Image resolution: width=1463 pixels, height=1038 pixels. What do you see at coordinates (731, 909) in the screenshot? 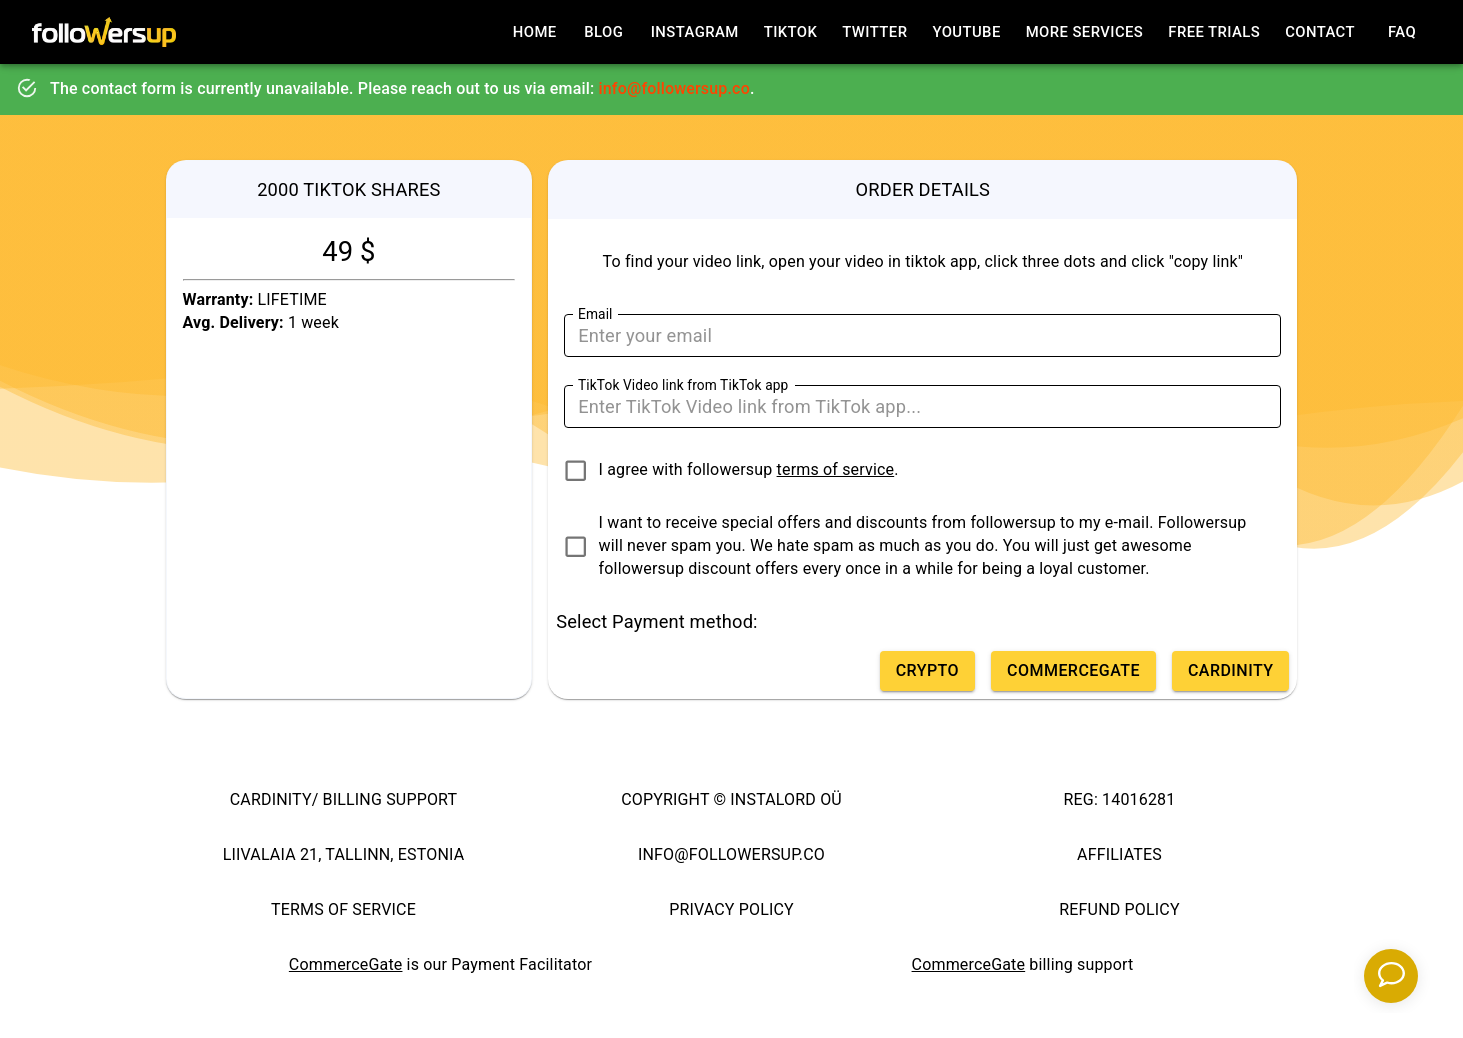
I see `PRIVACY POLICY` at bounding box center [731, 909].